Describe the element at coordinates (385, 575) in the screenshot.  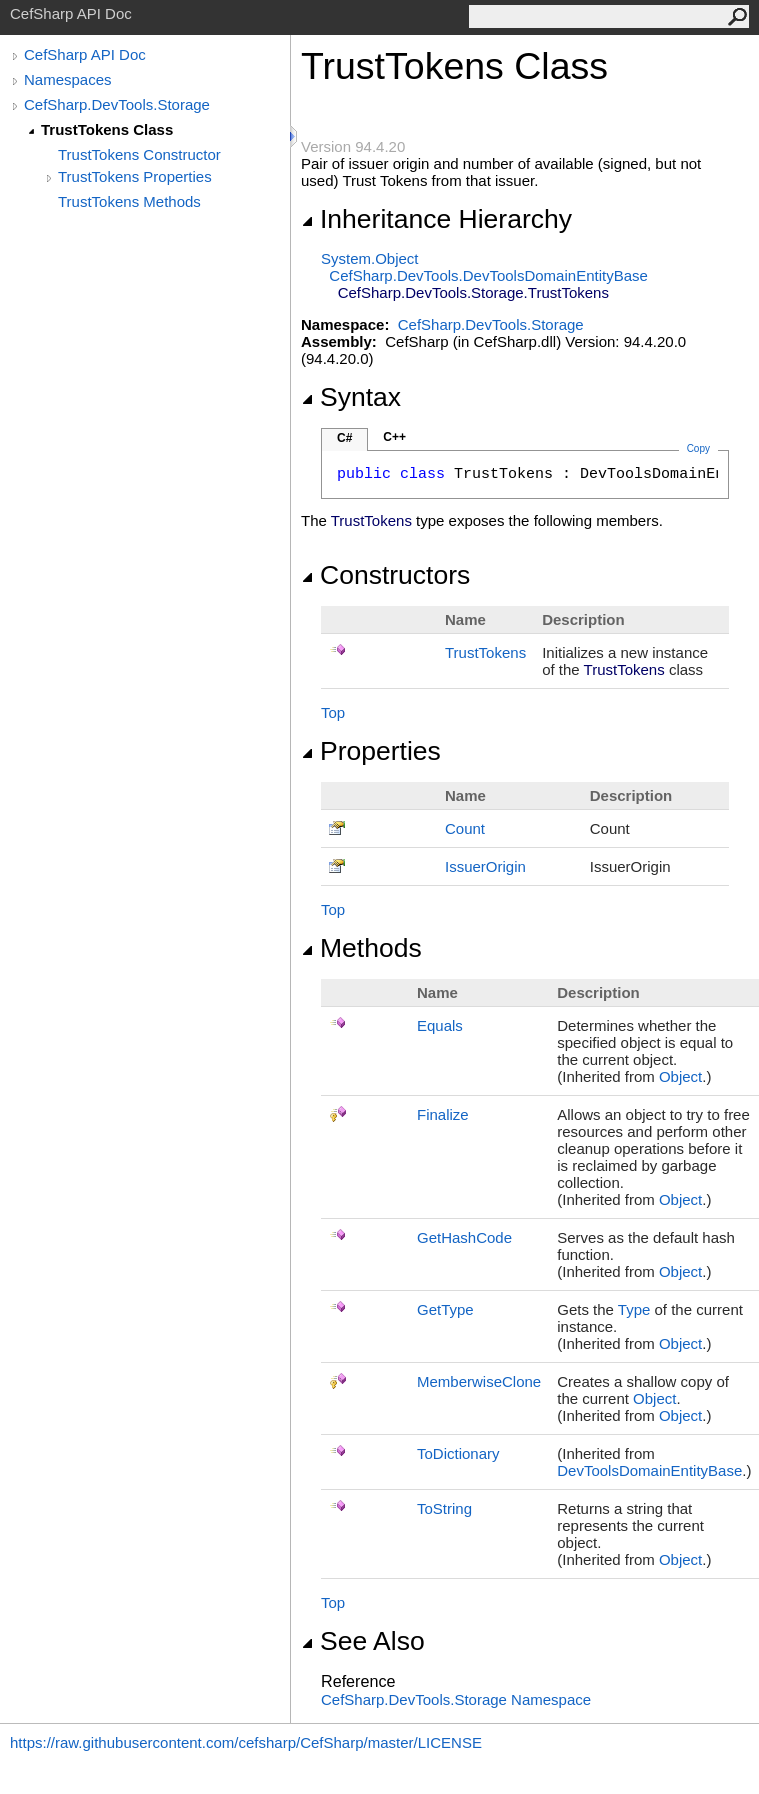
I see `Constructors` at that location.